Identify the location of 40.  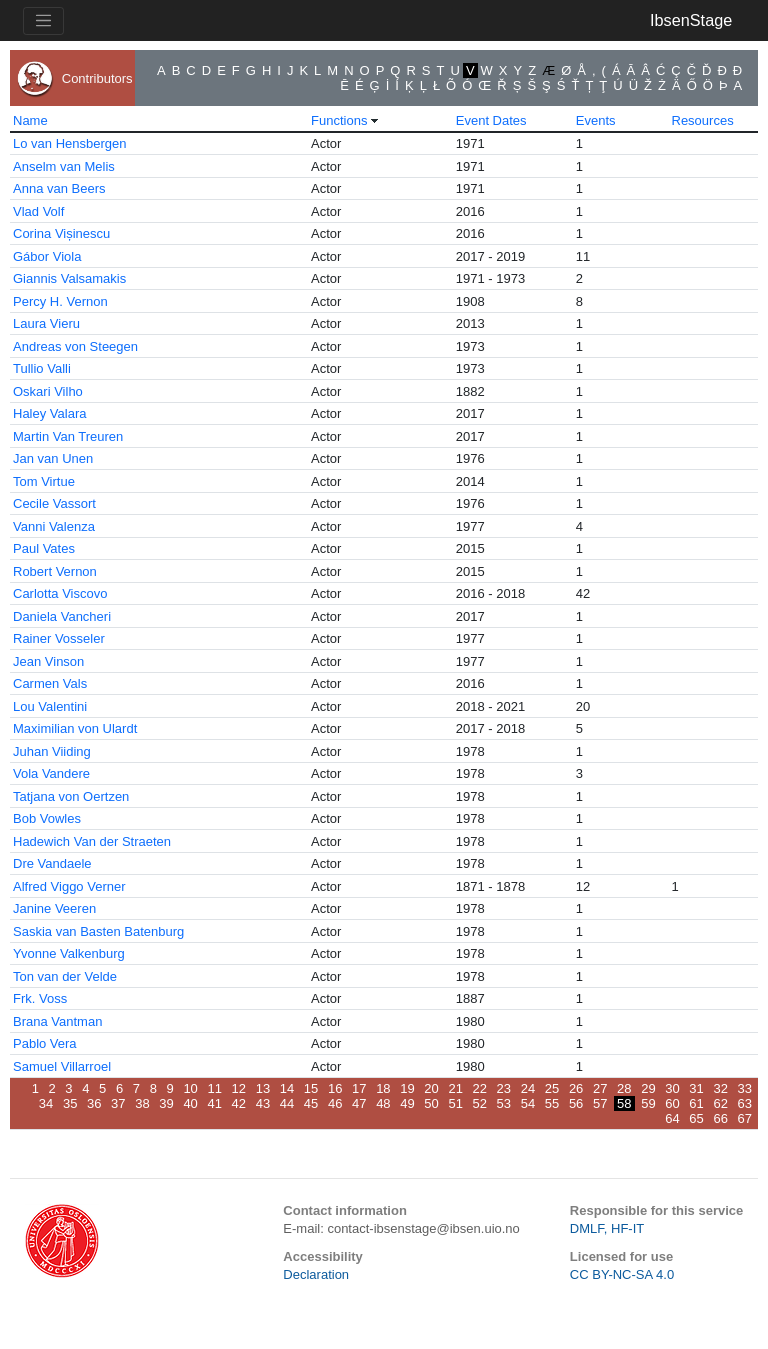
(190, 1103).